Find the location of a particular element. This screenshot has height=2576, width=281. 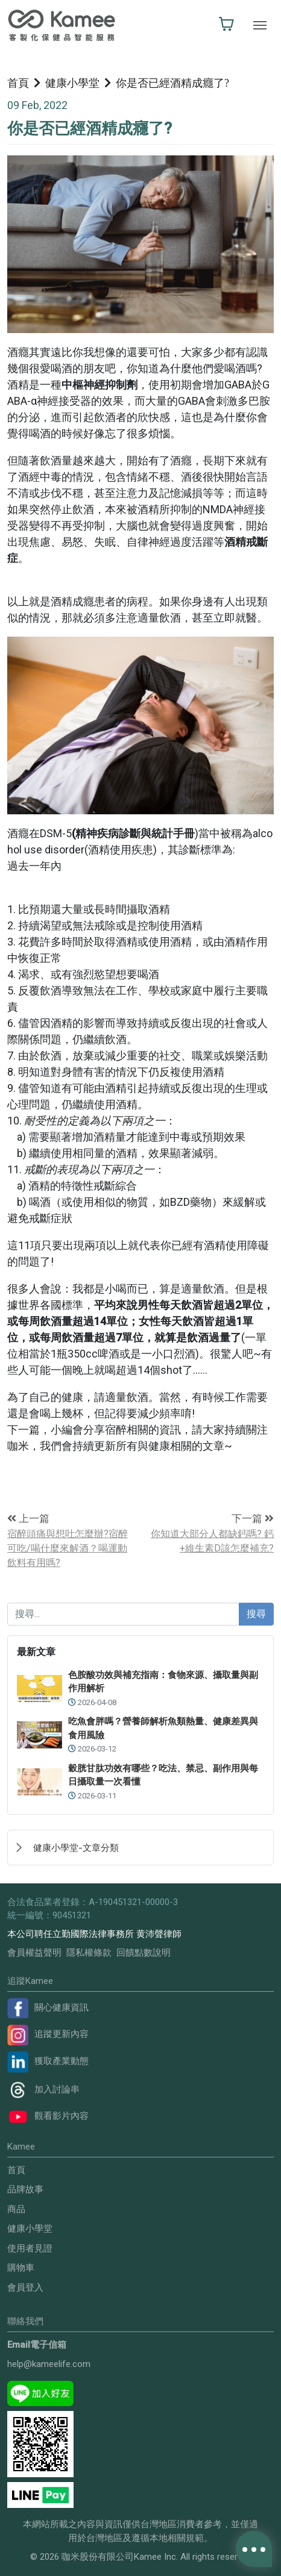

健康小學堂-文章分類 is located at coordinates (76, 1847).